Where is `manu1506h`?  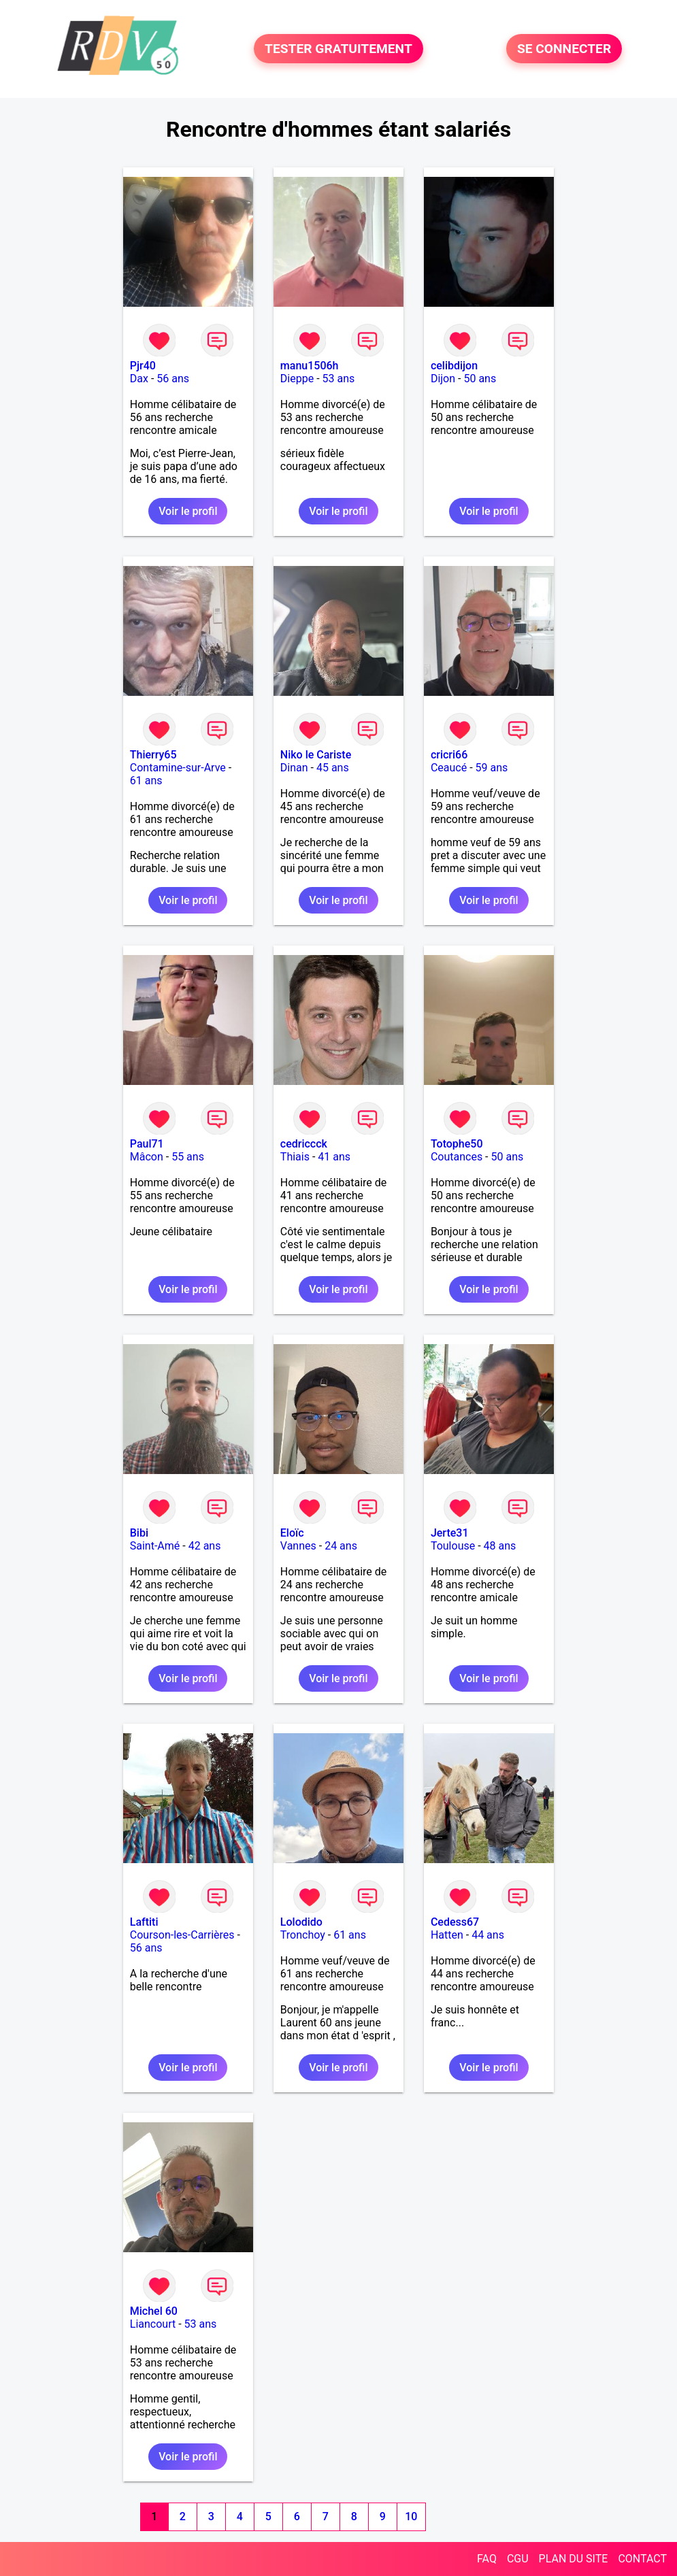
manu1506h is located at coordinates (309, 365).